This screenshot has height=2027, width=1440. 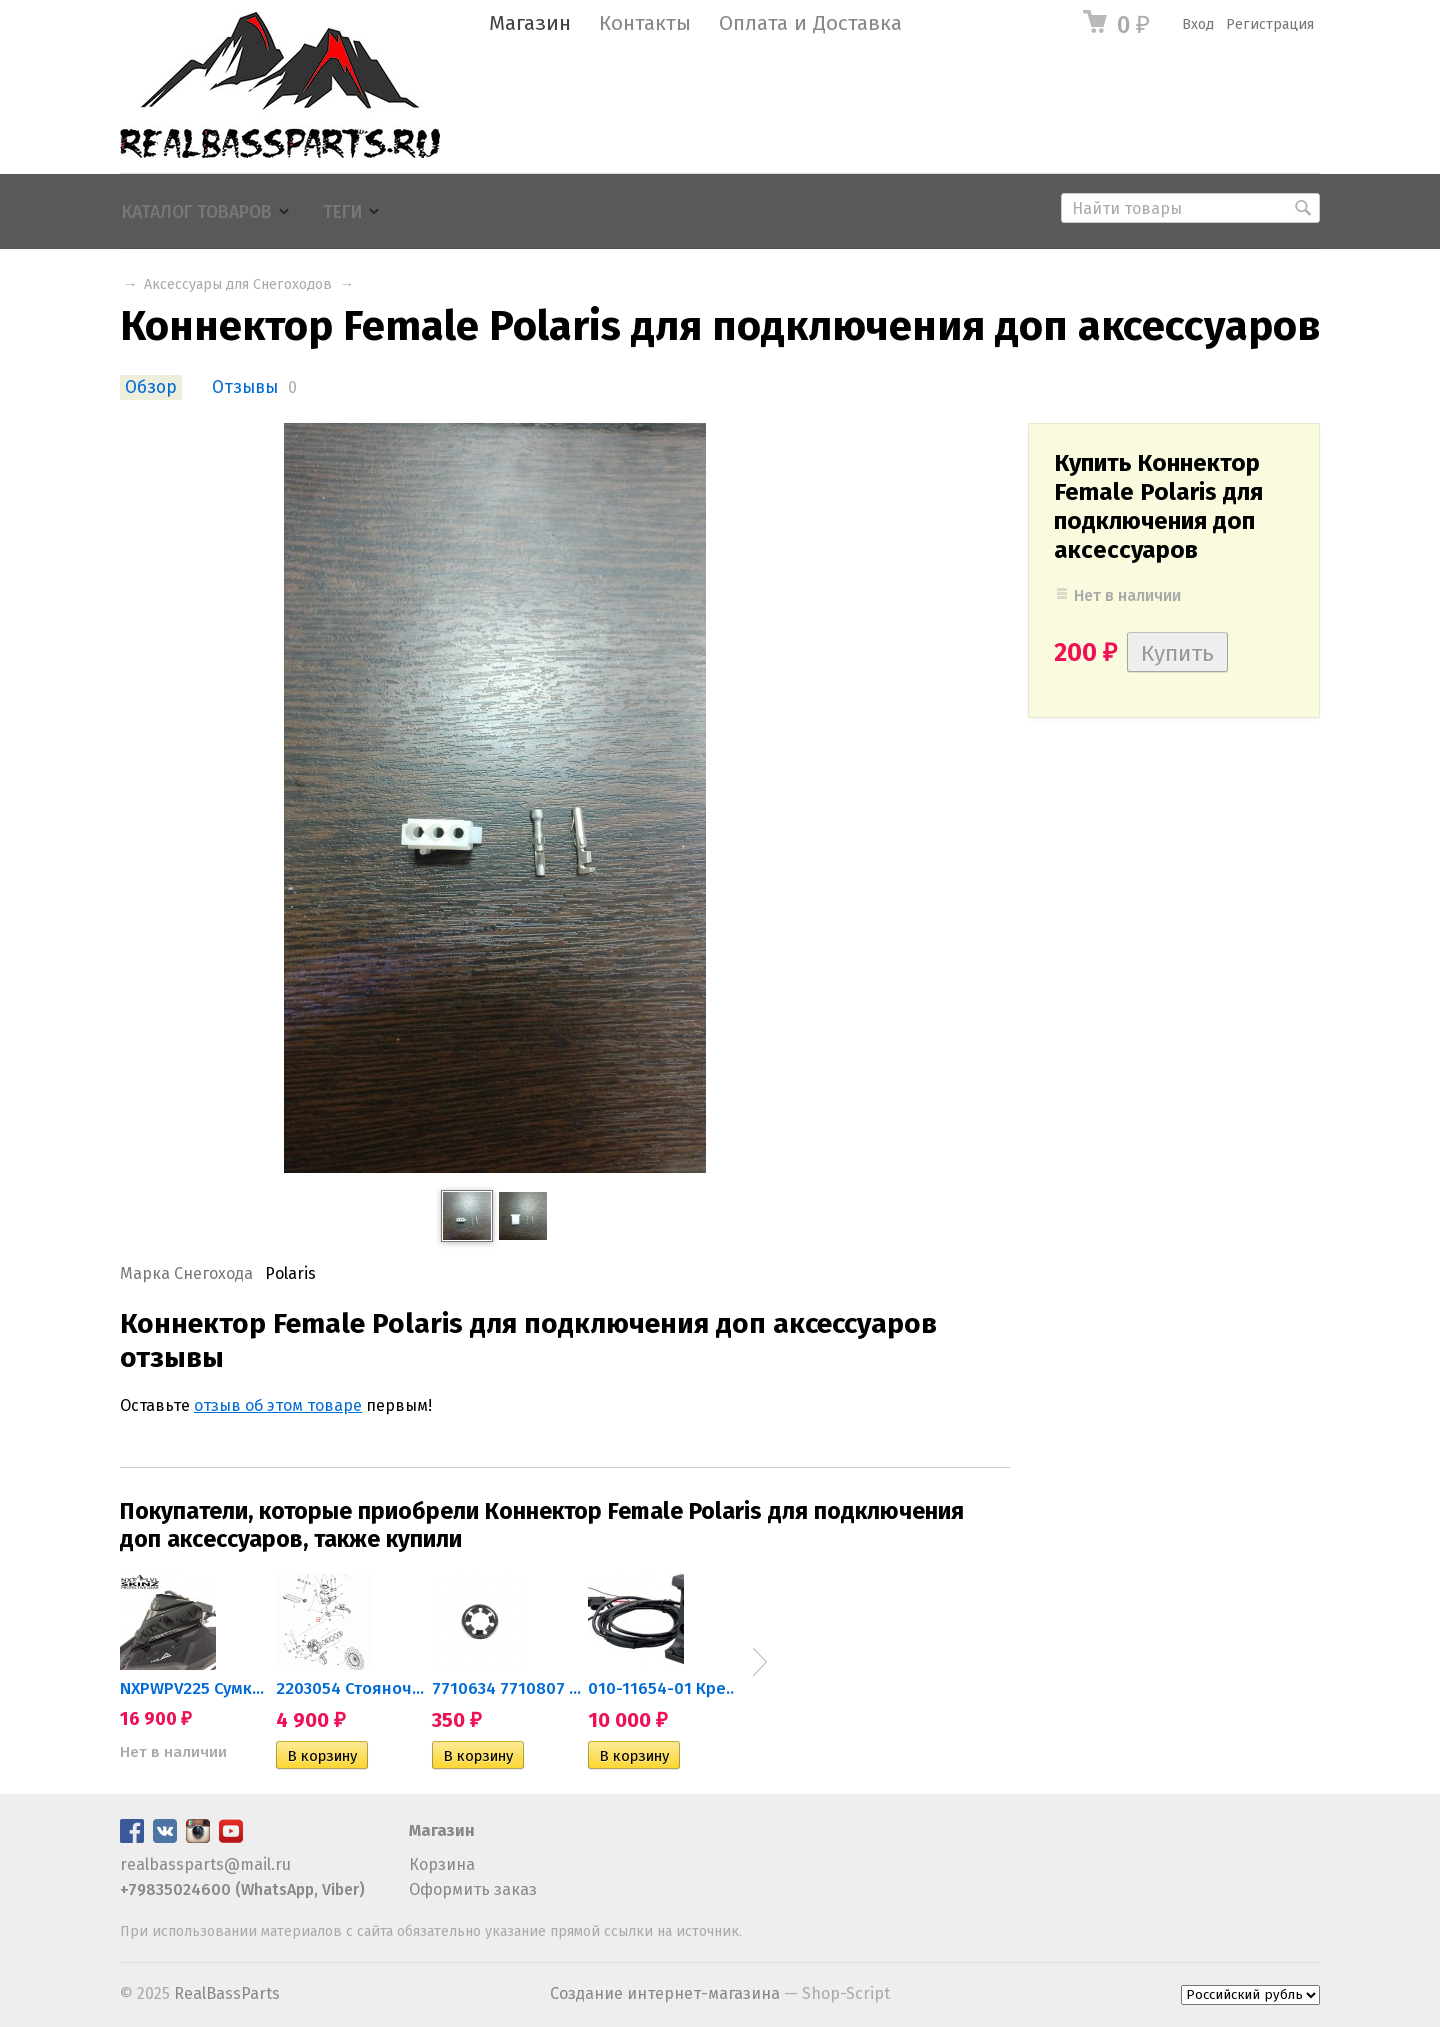 I want to click on realbassparts@mail.ru, so click(x=205, y=1864).